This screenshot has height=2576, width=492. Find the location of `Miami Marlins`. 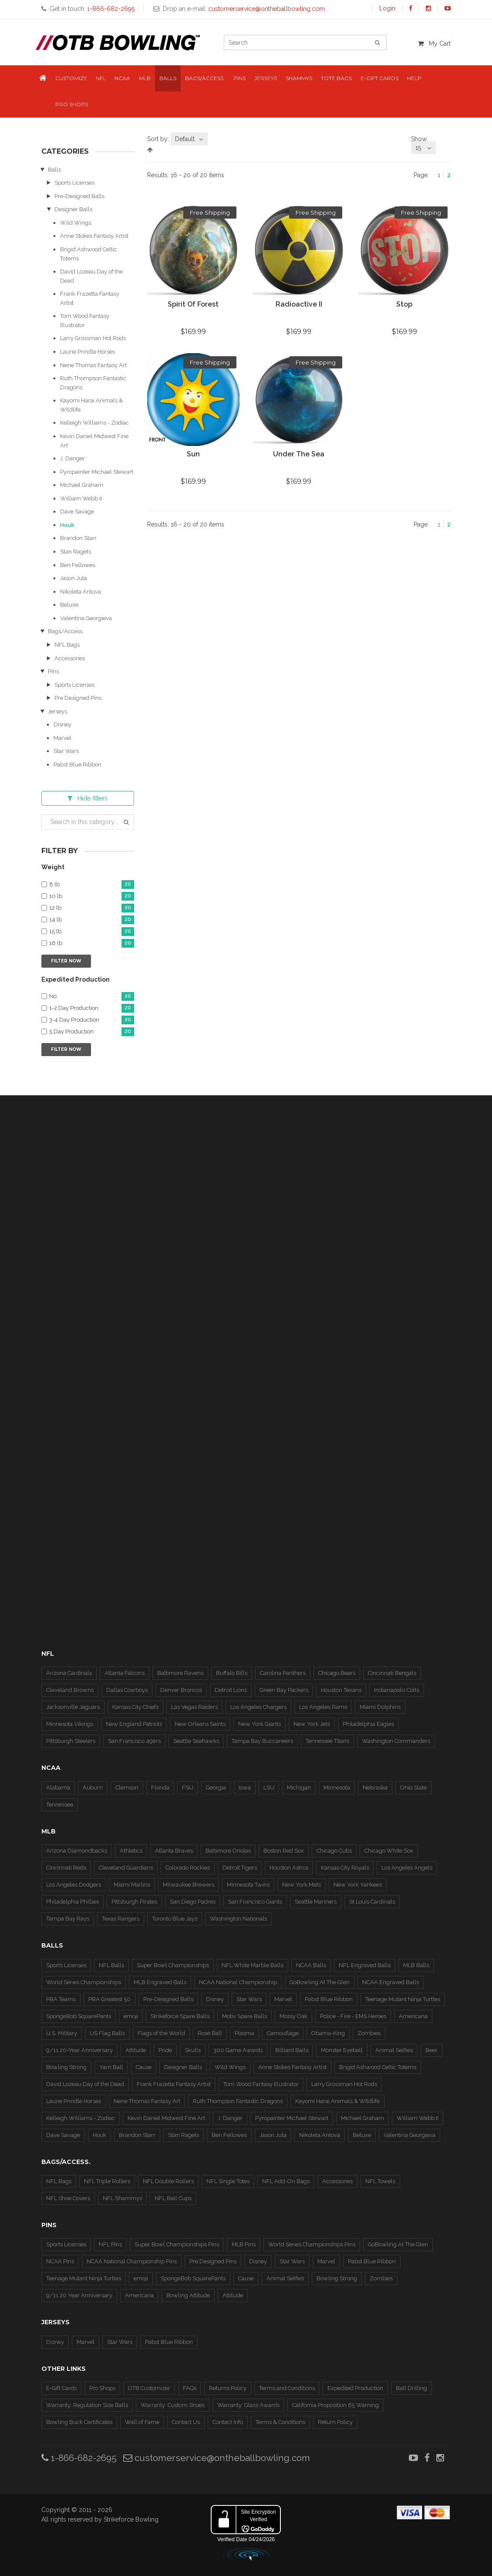

Miami Marlins is located at coordinates (132, 1884).